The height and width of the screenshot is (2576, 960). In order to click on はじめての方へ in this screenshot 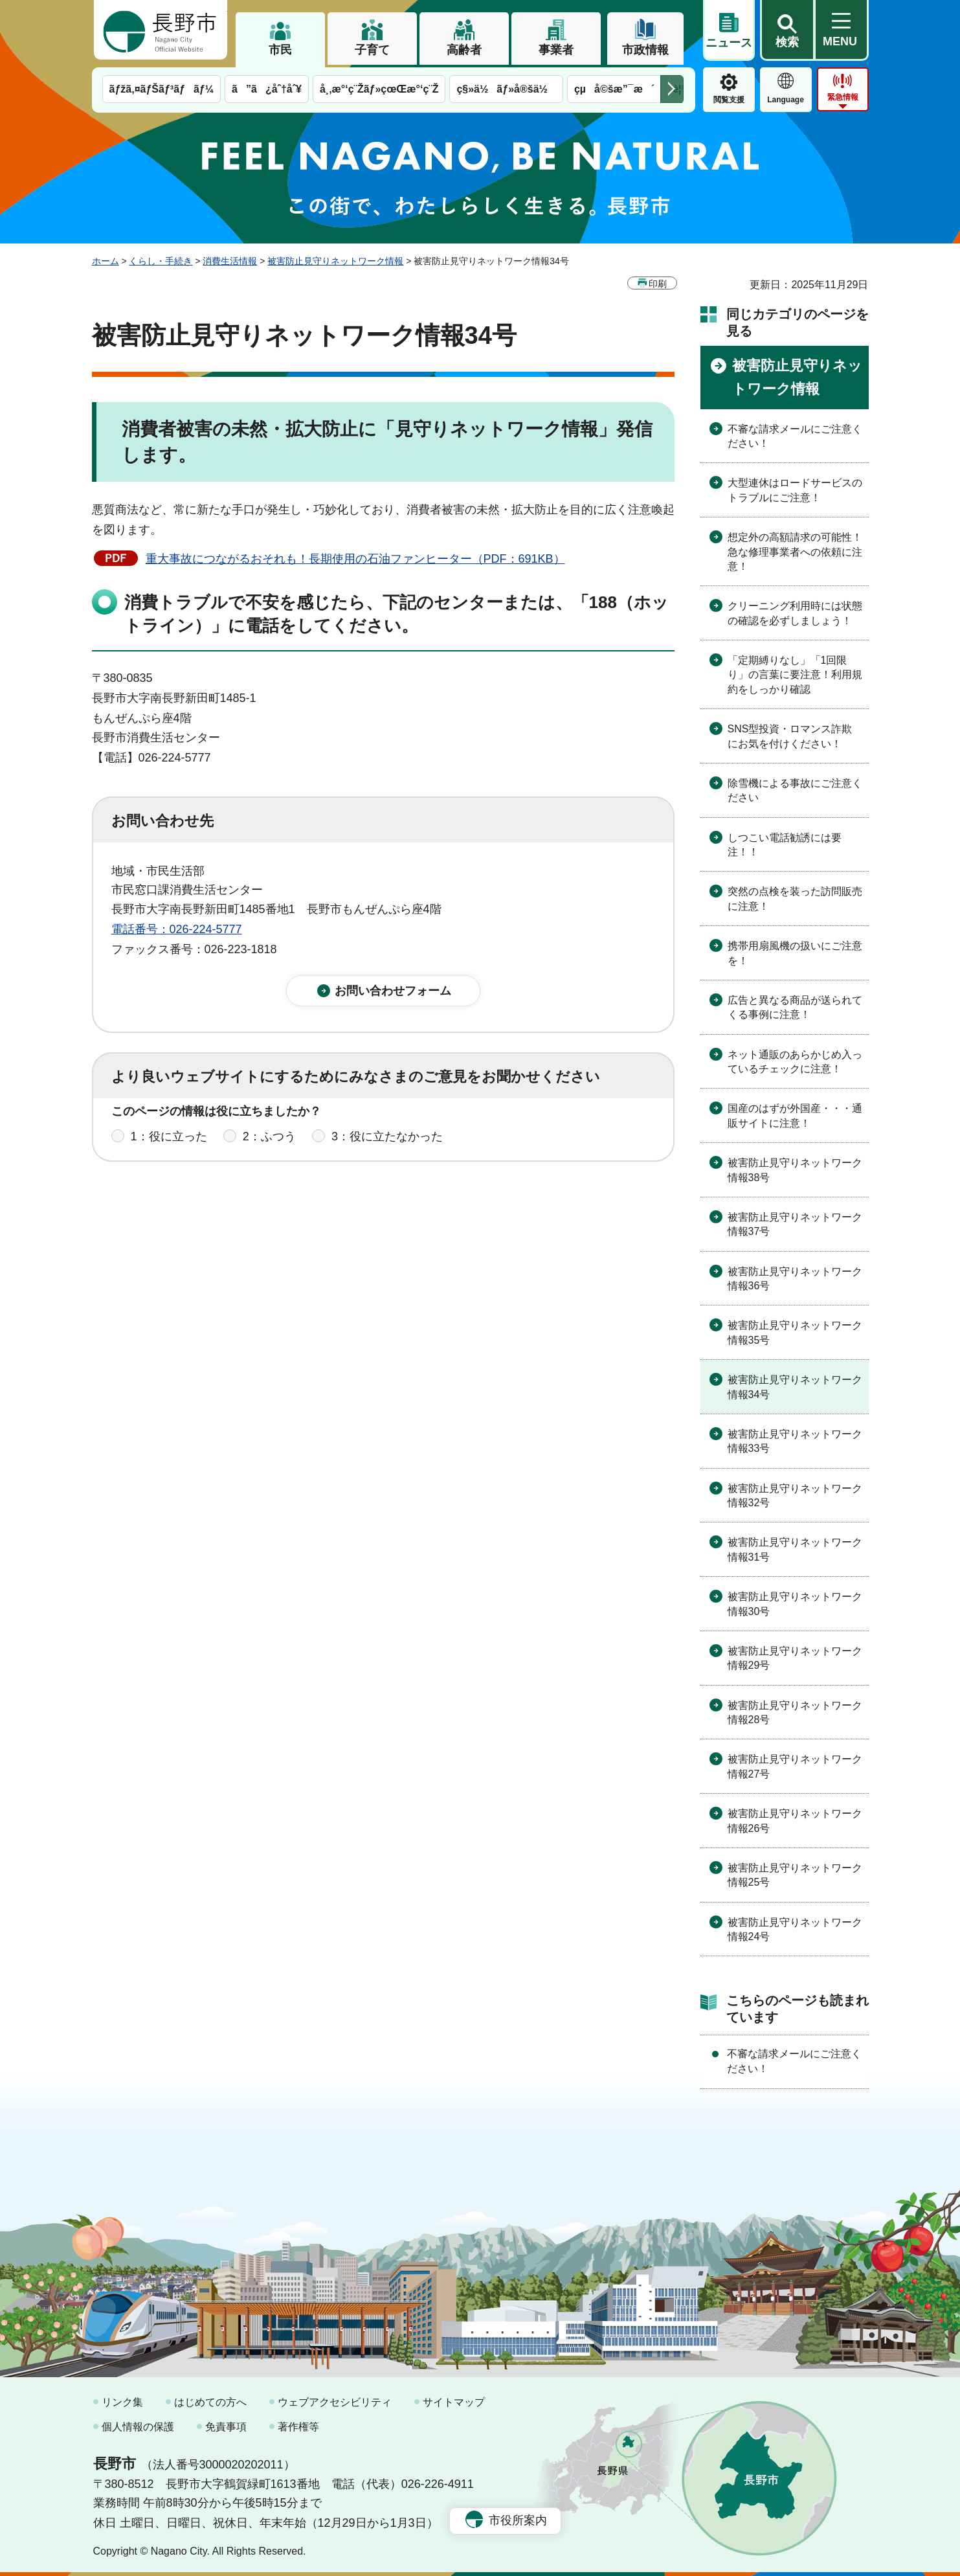, I will do `click(210, 2402)`.